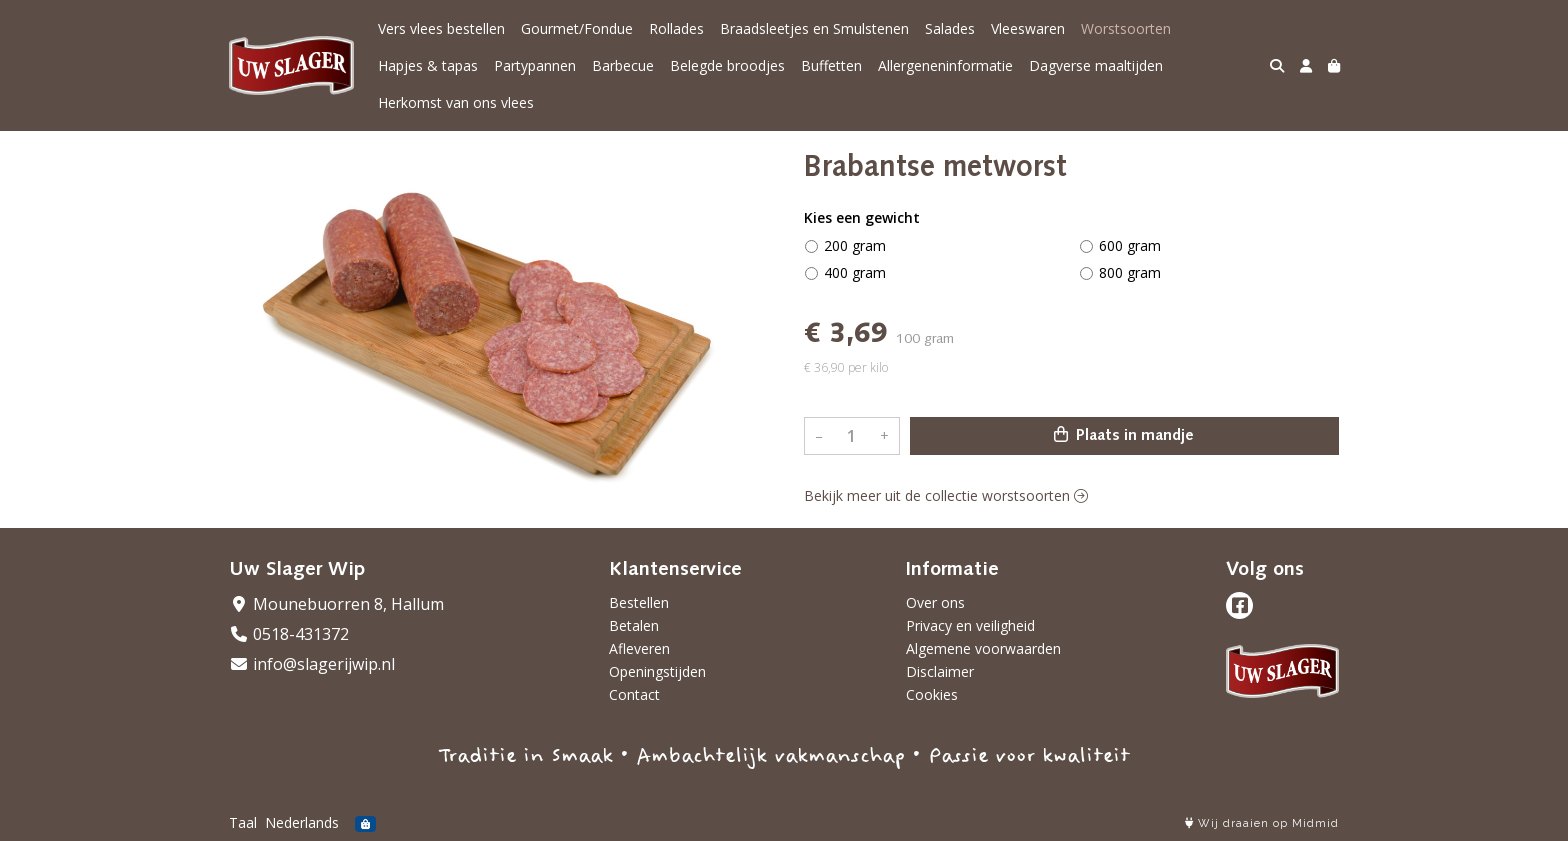 This screenshot has width=1568, height=841. I want to click on 0518-431372, so click(289, 634).